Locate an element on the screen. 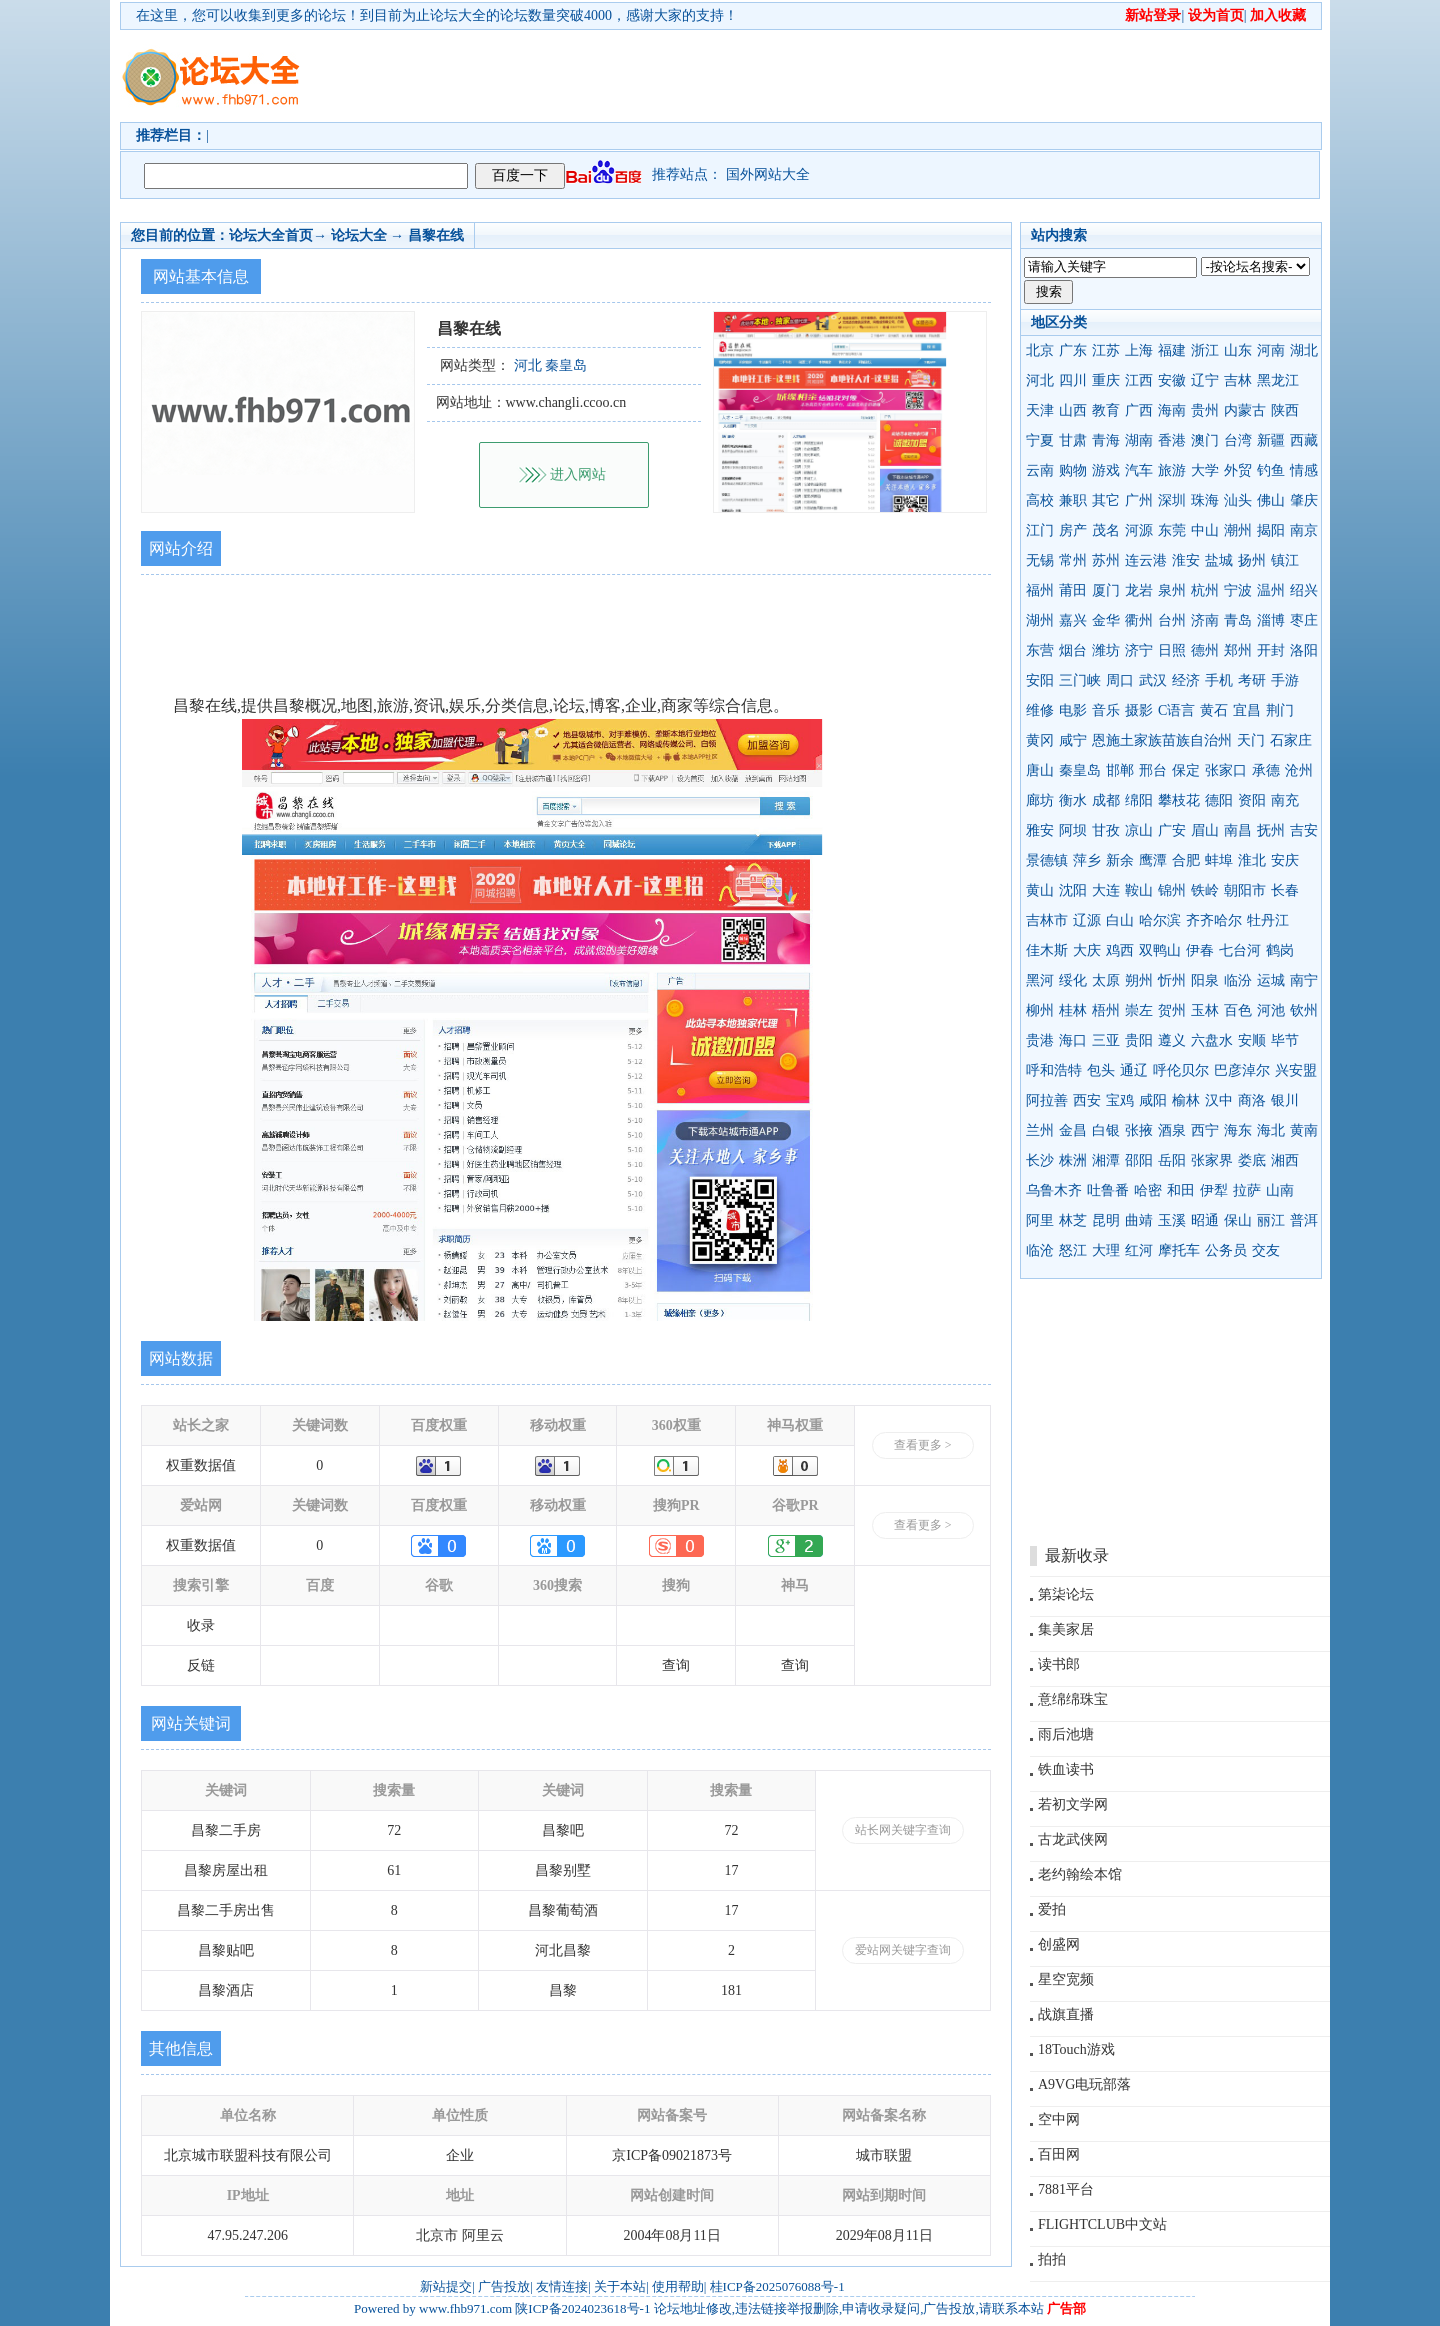 The image size is (1440, 2326). 萍乡 is located at coordinates (1087, 860).